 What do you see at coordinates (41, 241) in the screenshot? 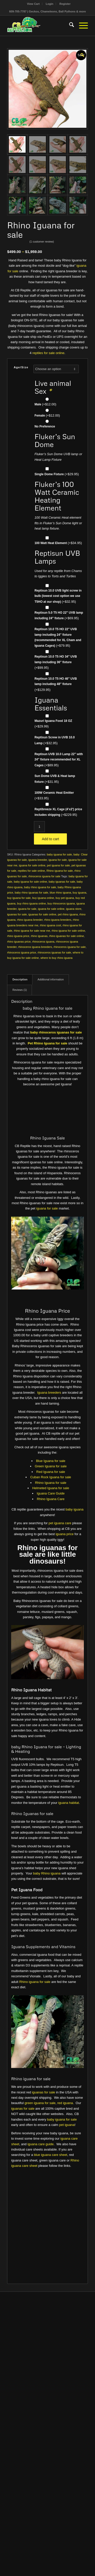
I see `( customer review)` at bounding box center [41, 241].